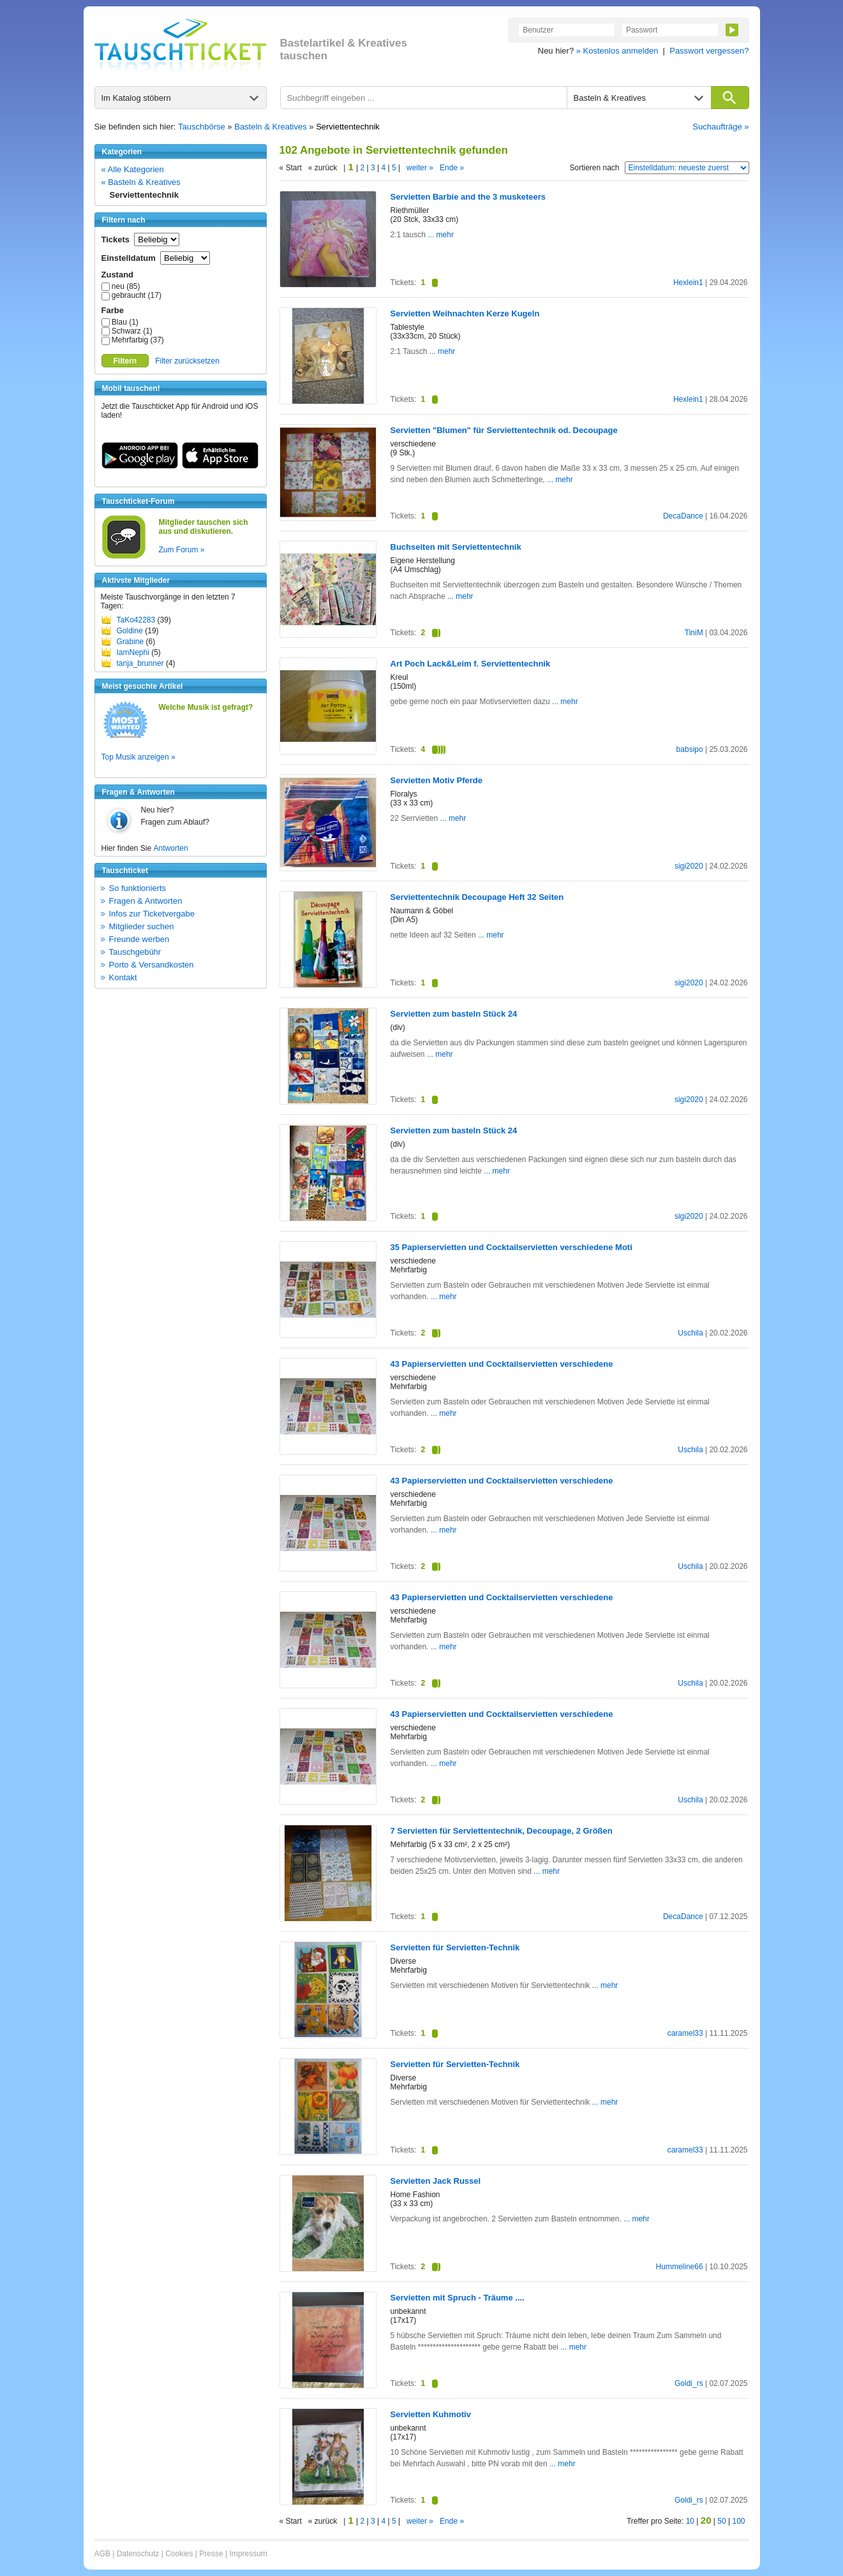 Image resolution: width=843 pixels, height=2576 pixels. I want to click on Filtern, so click(125, 361).